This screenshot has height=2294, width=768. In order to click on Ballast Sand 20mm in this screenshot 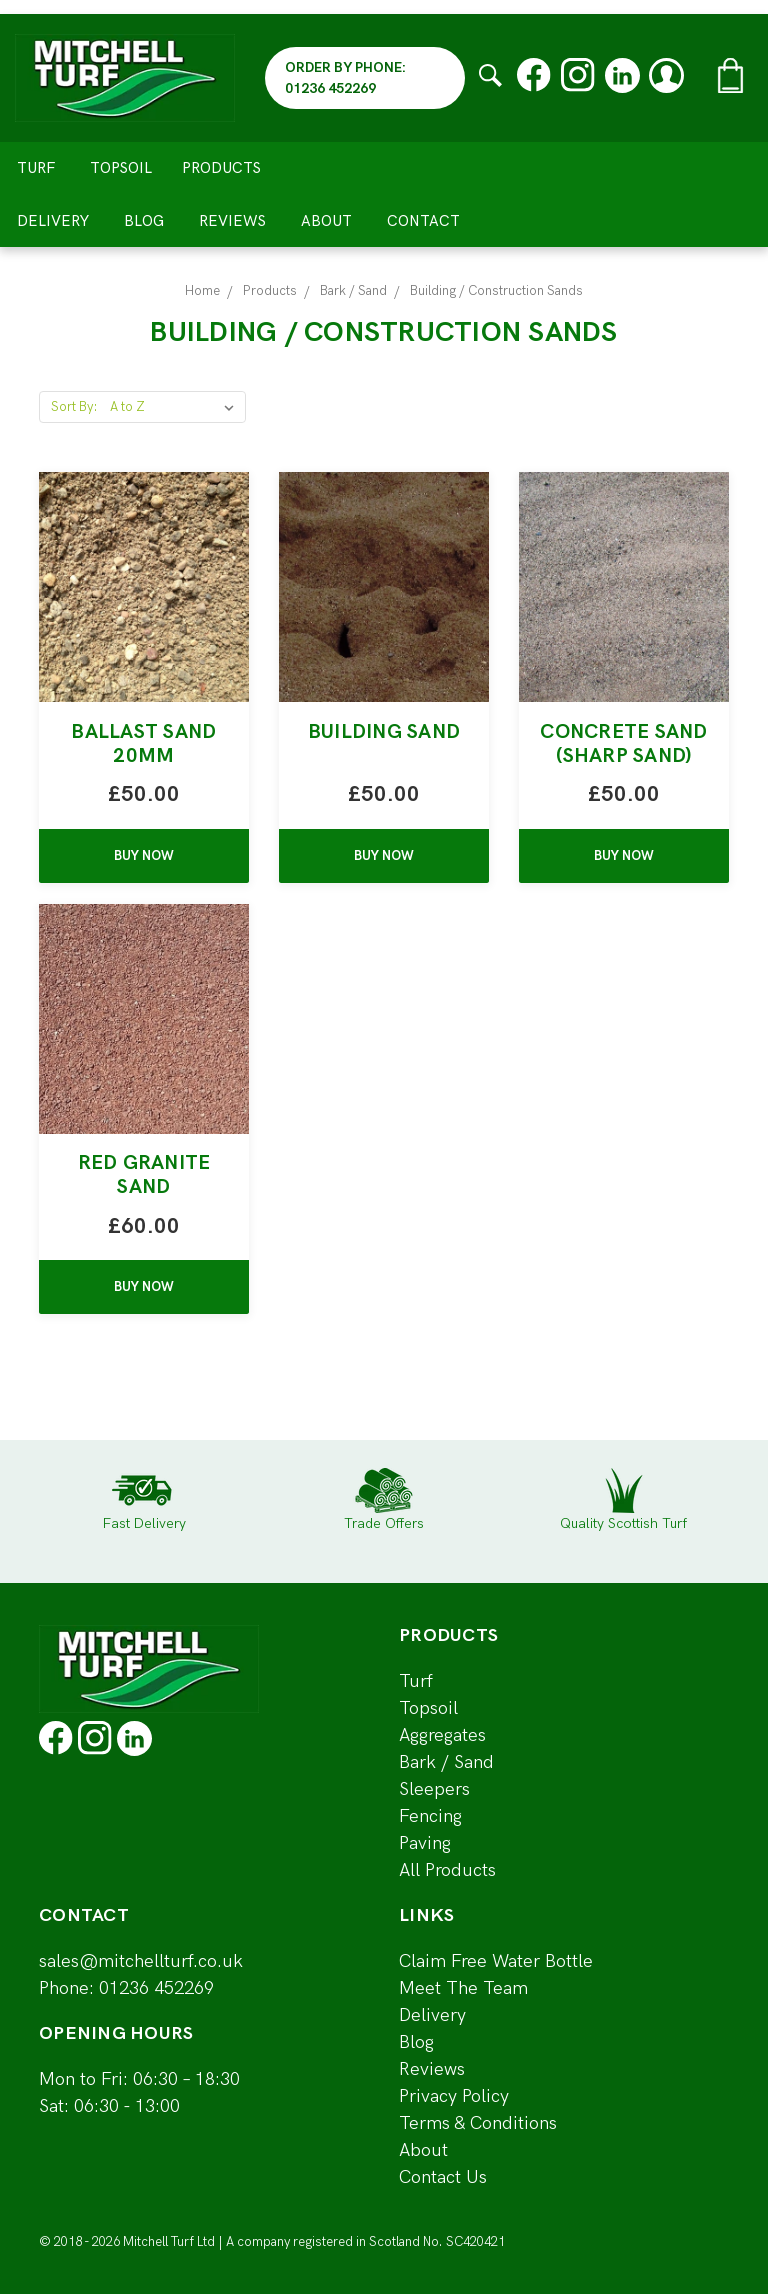, I will do `click(143, 744)`.